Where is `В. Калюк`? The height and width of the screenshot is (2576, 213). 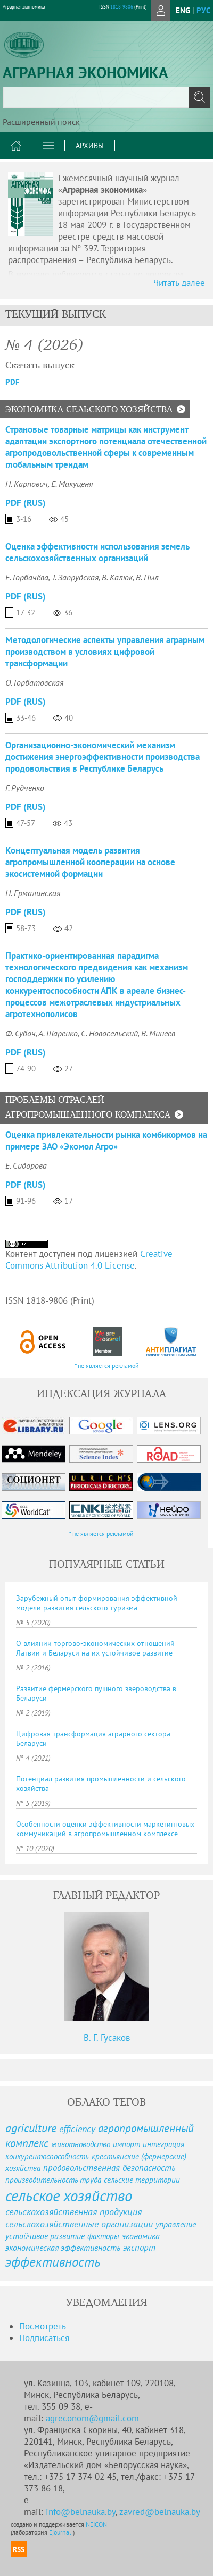
В. Калюк is located at coordinates (117, 577).